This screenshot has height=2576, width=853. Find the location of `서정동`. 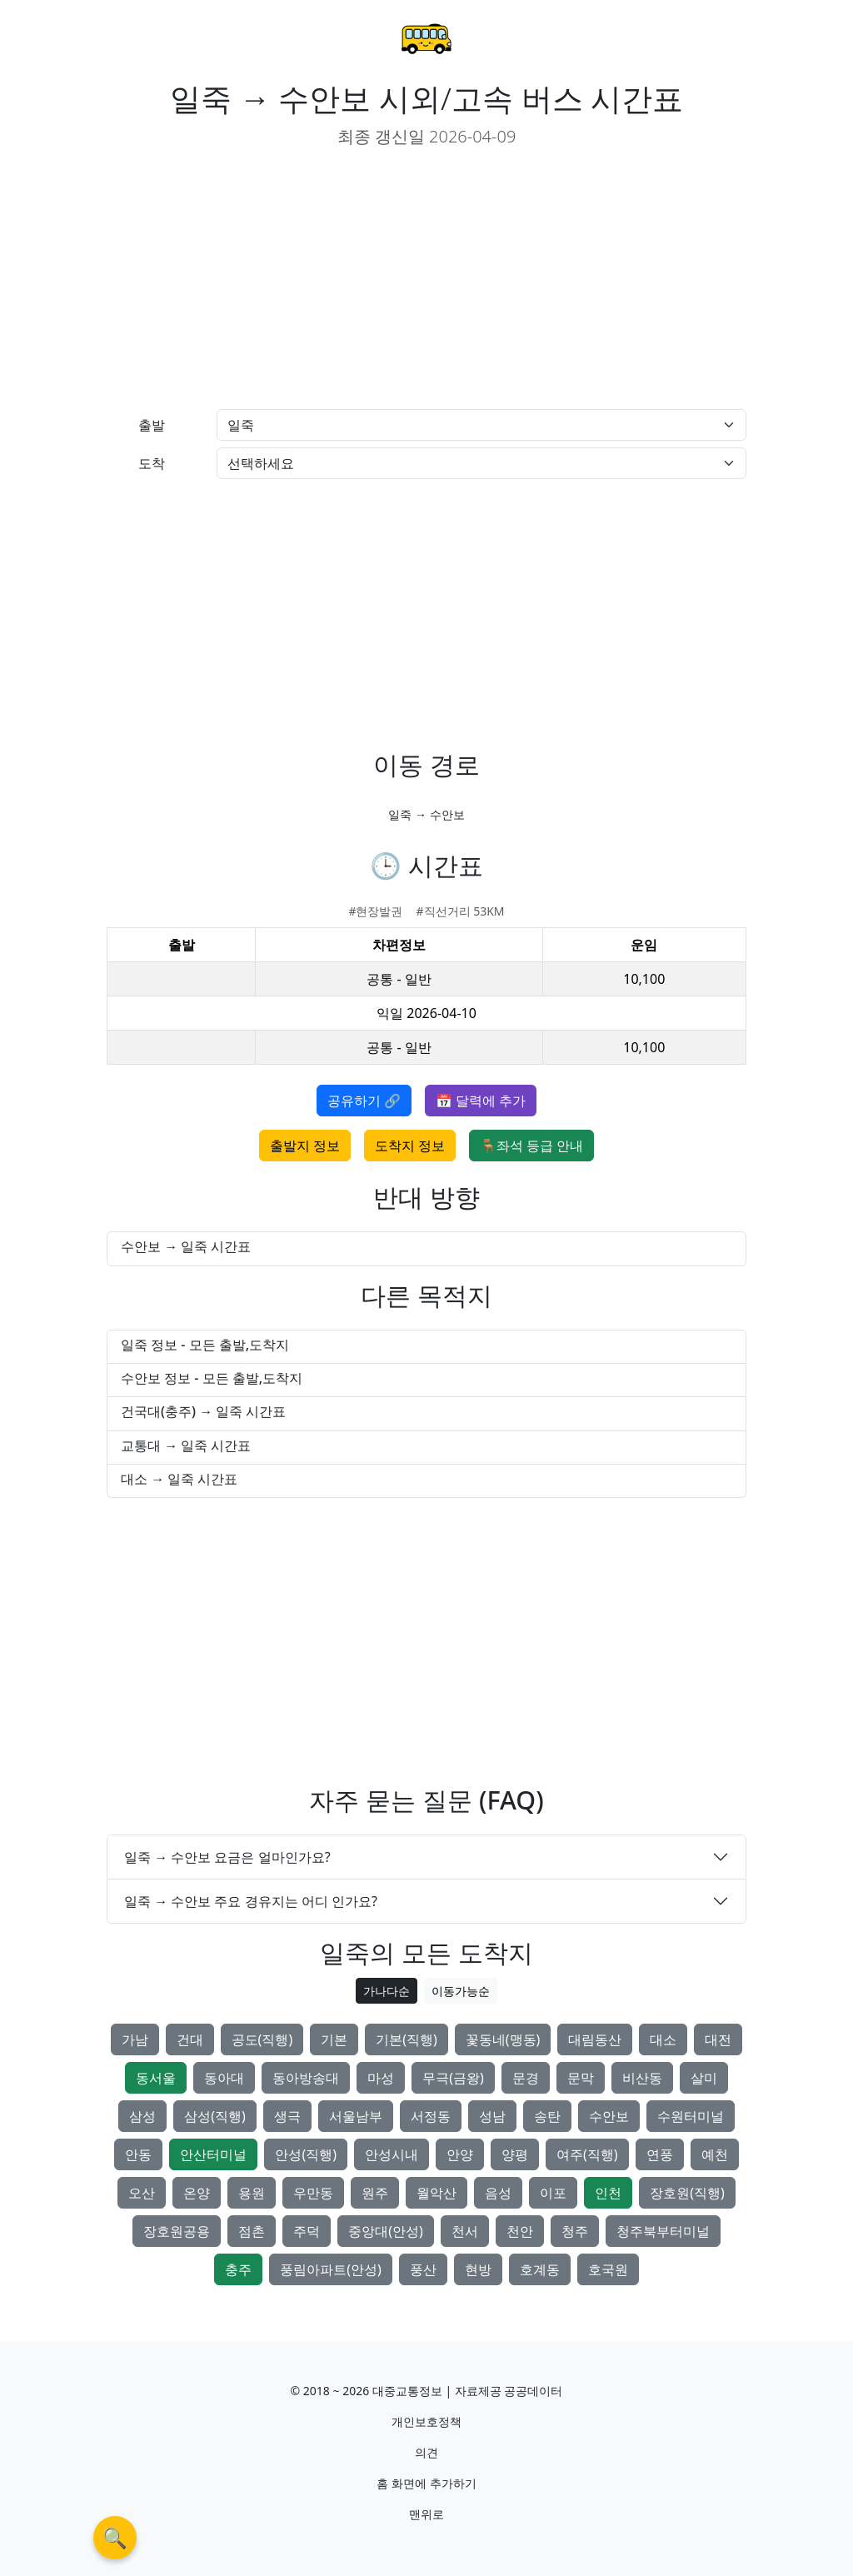

서정동 is located at coordinates (431, 2116).